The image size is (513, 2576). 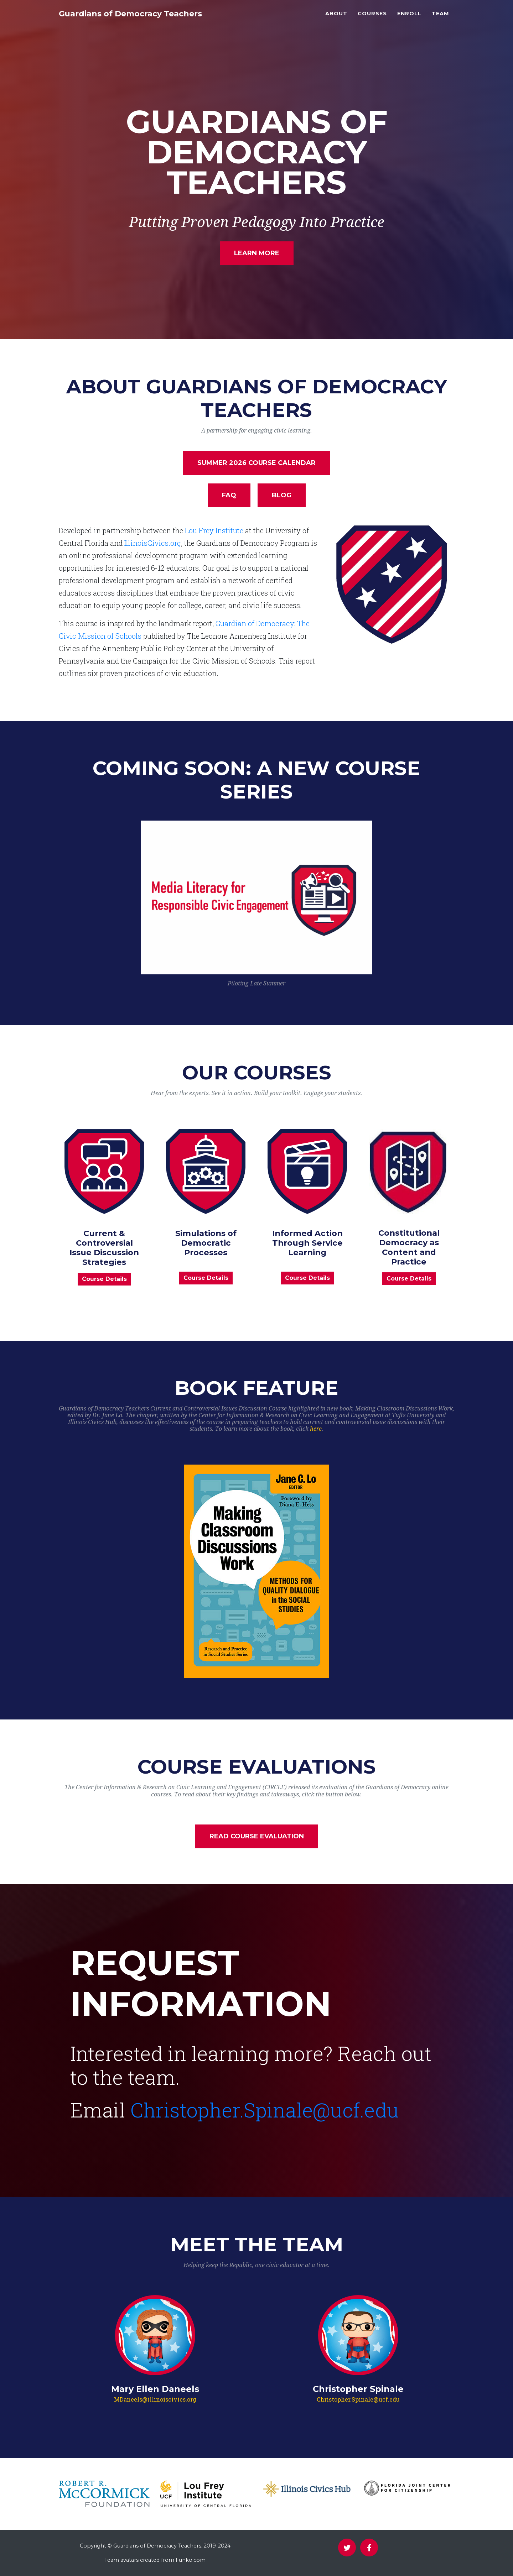 What do you see at coordinates (281, 495) in the screenshot?
I see `Blog` at bounding box center [281, 495].